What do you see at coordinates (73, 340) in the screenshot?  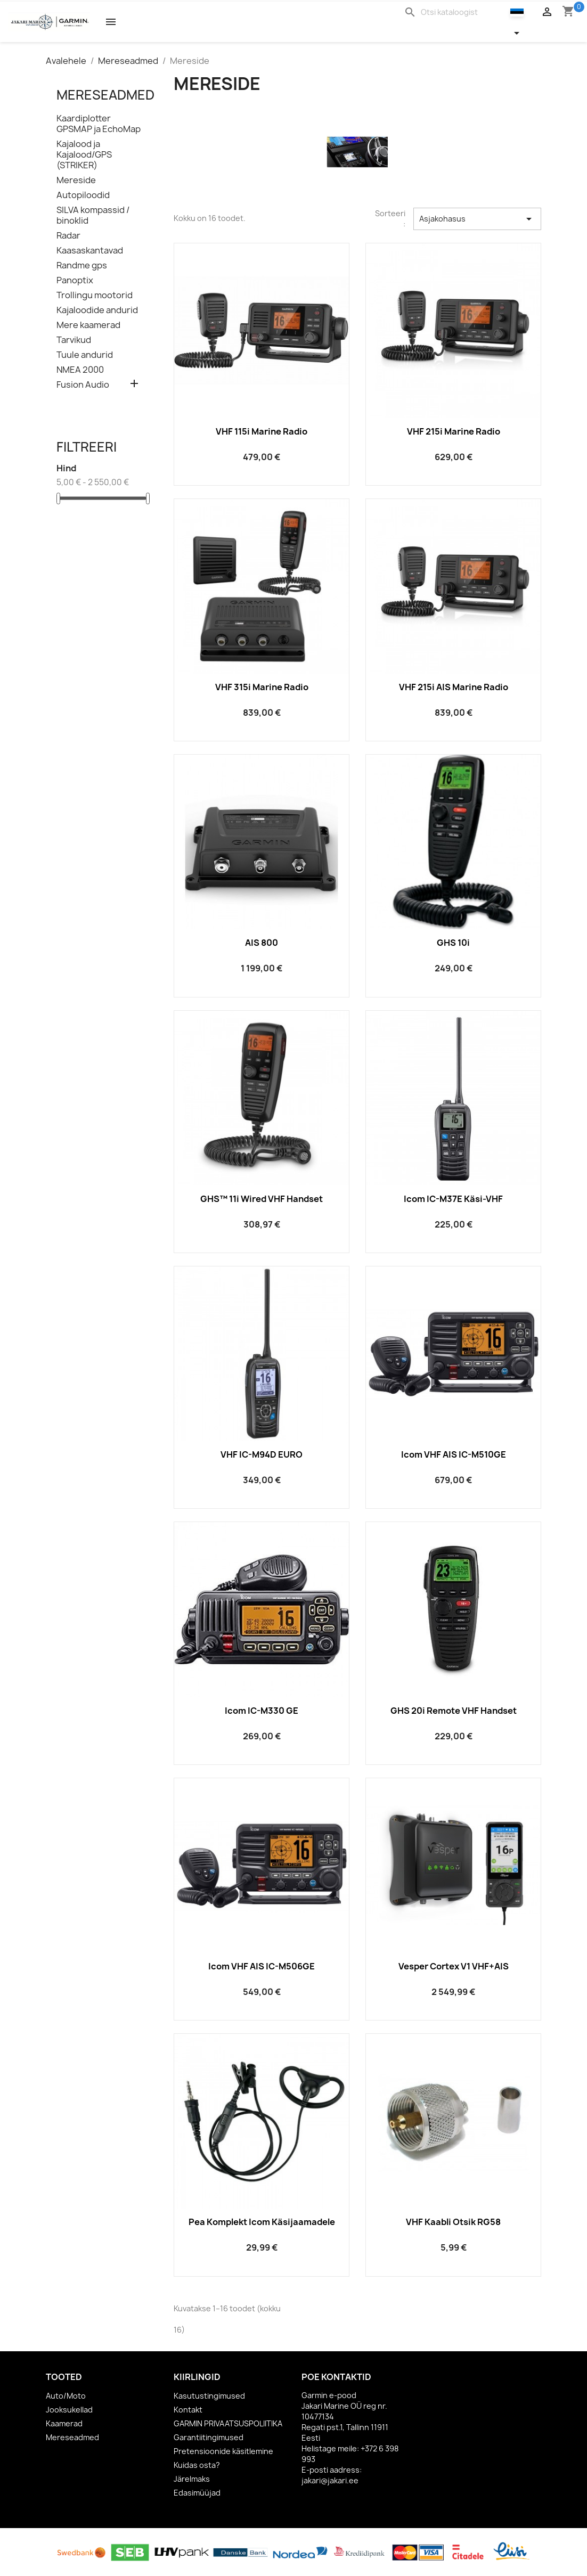 I see `Tarvikud` at bounding box center [73, 340].